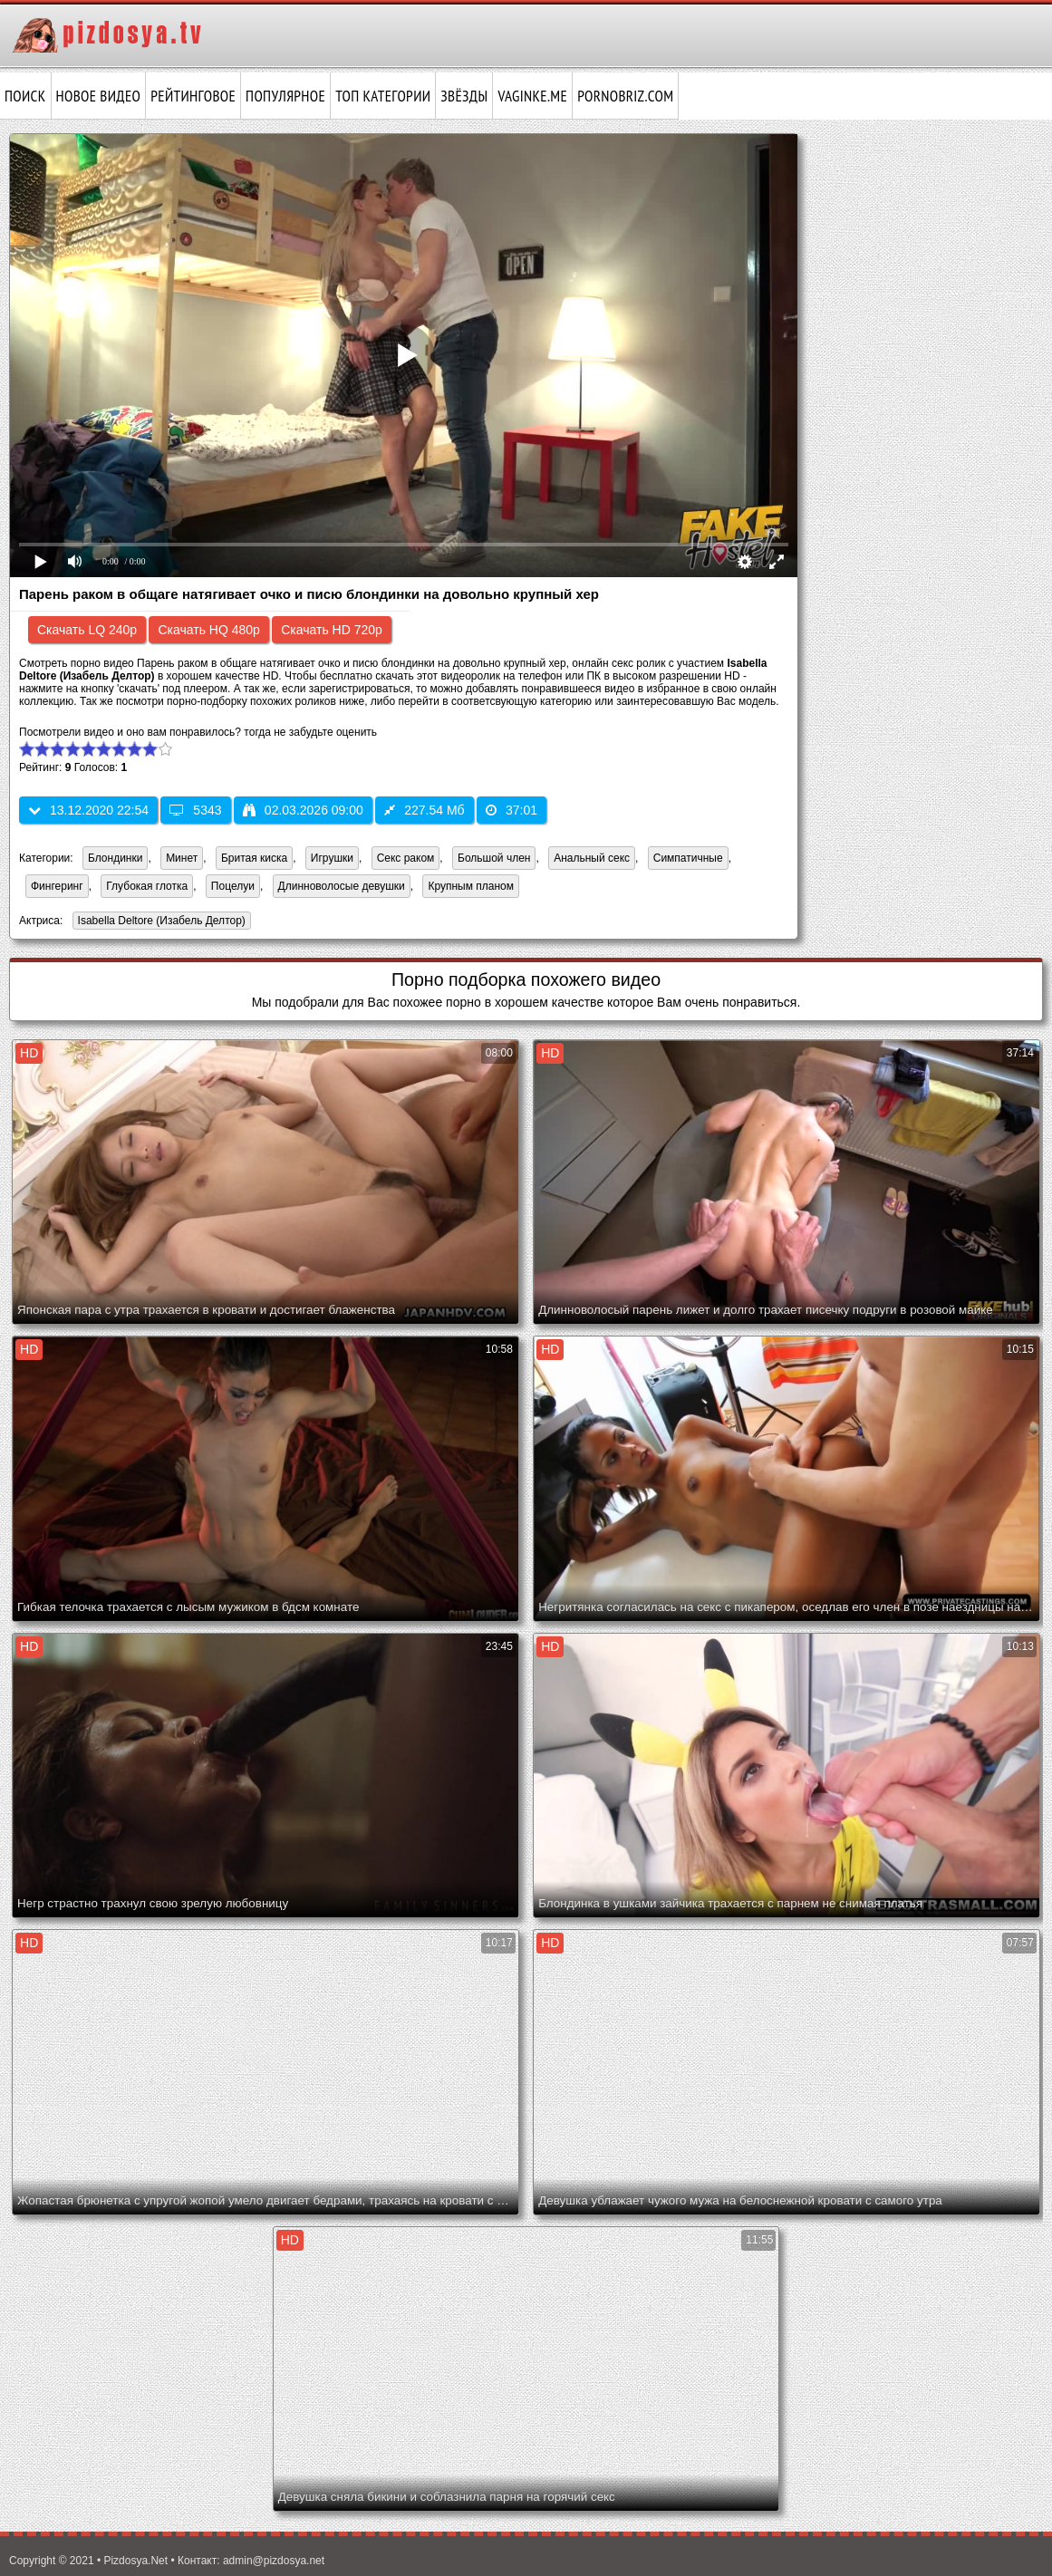 This screenshot has width=1052, height=2576. What do you see at coordinates (87, 629) in the screenshot?
I see `Скачать LQ 240p` at bounding box center [87, 629].